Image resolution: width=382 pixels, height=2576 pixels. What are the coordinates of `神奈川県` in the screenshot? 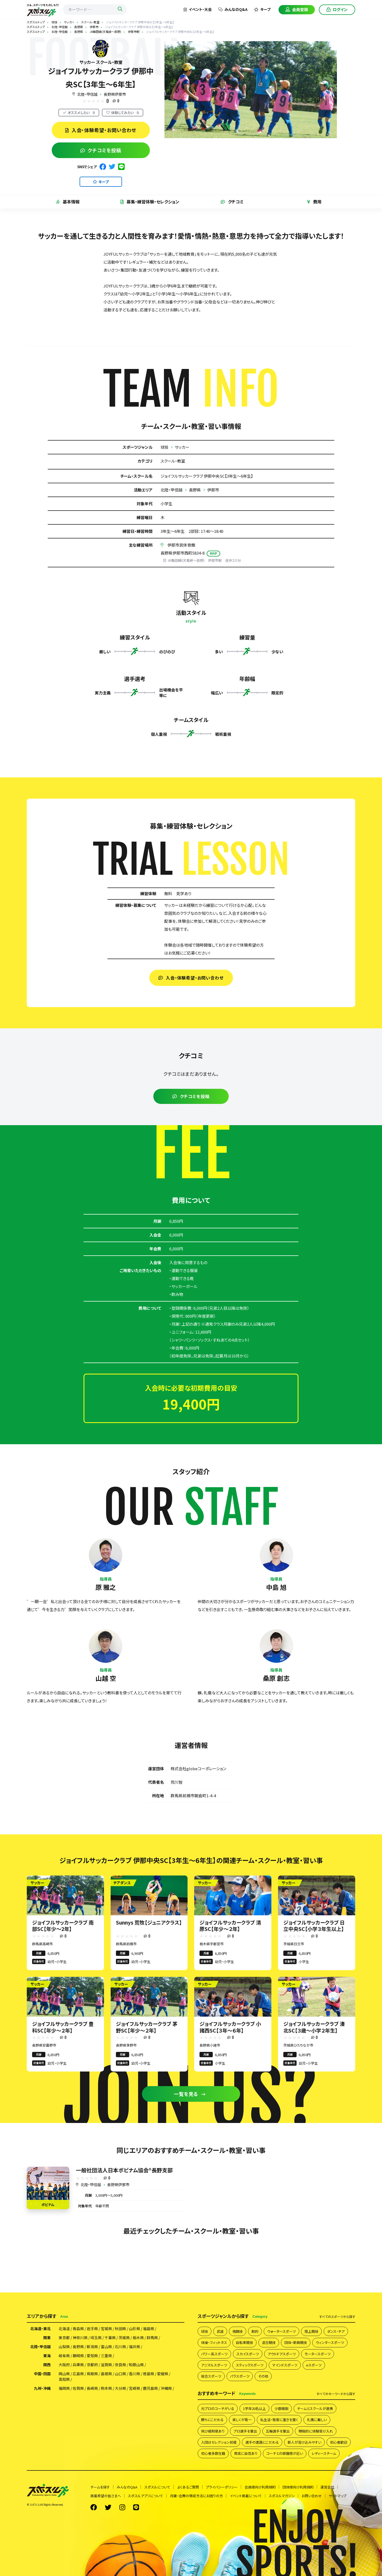 It's located at (80, 2337).